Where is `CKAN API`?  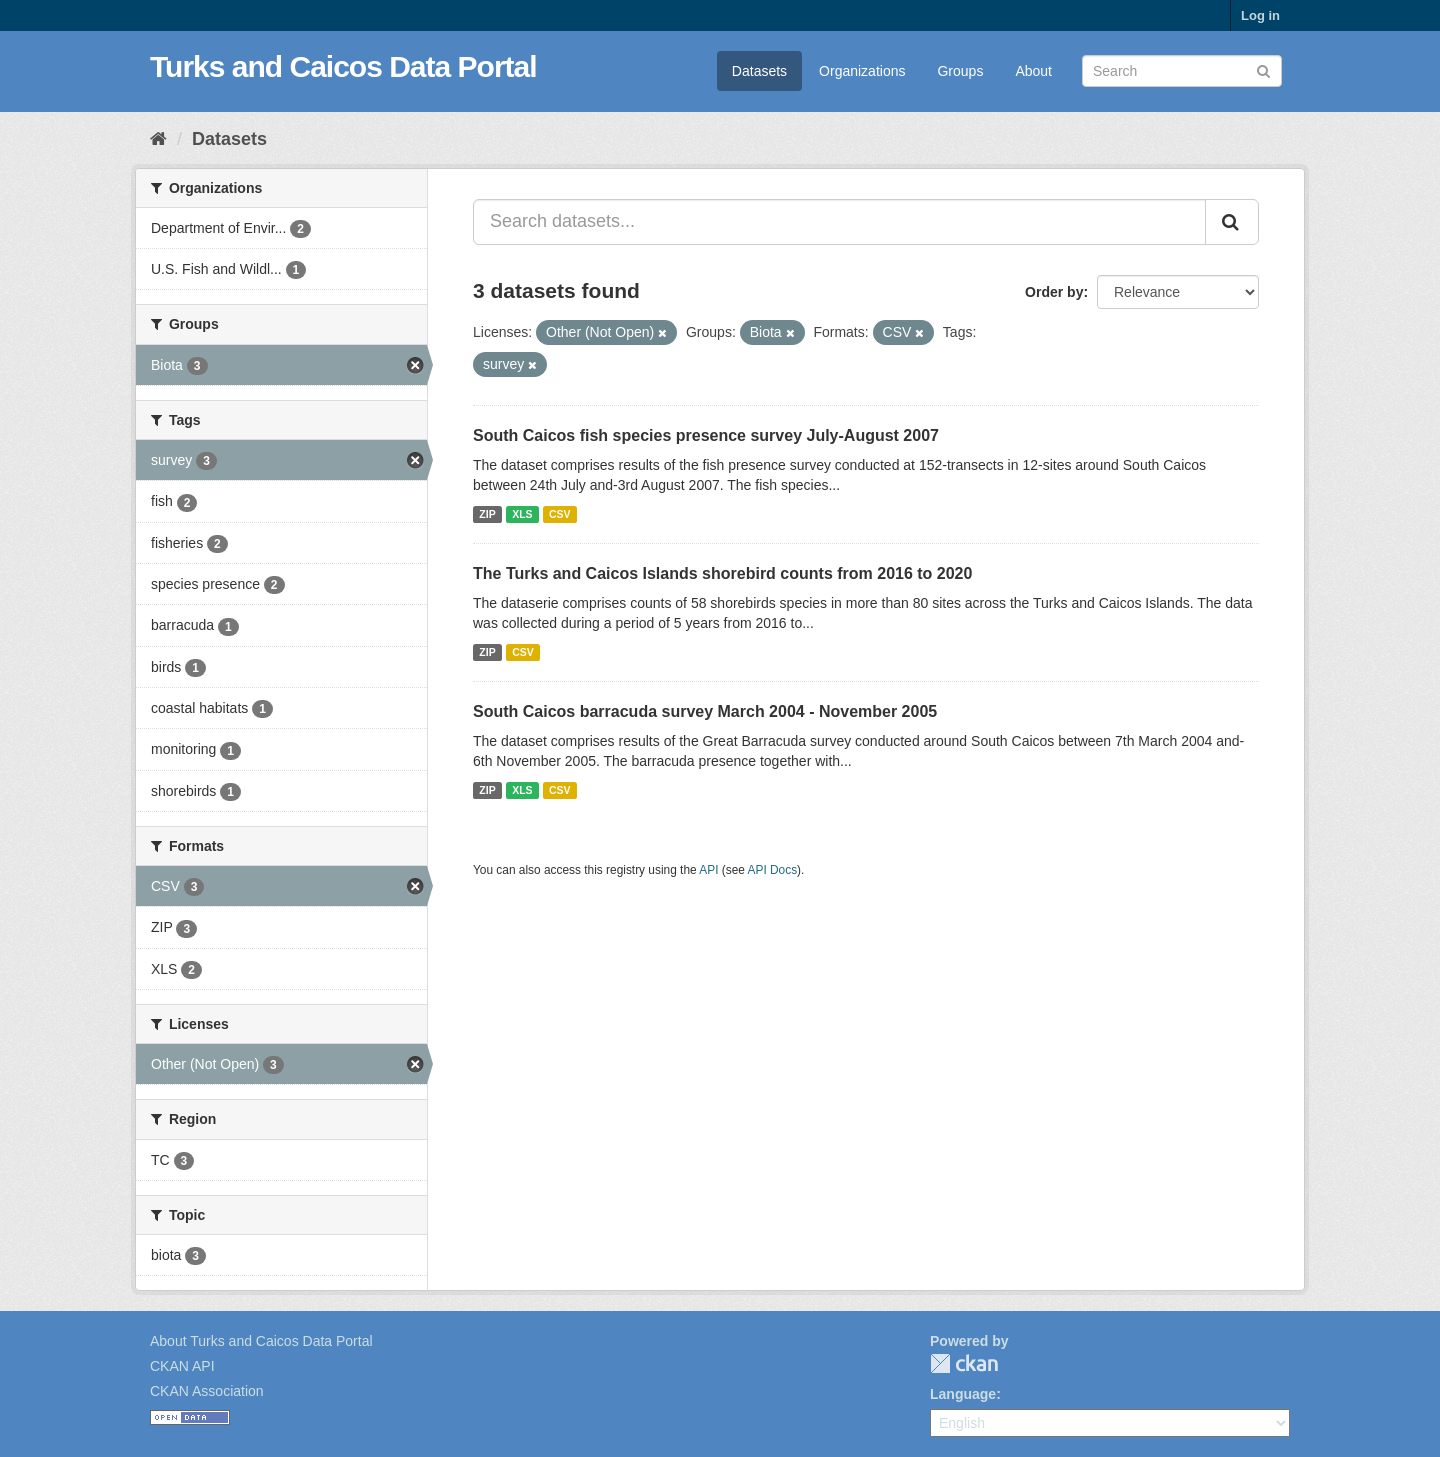
CKAN API is located at coordinates (182, 1366).